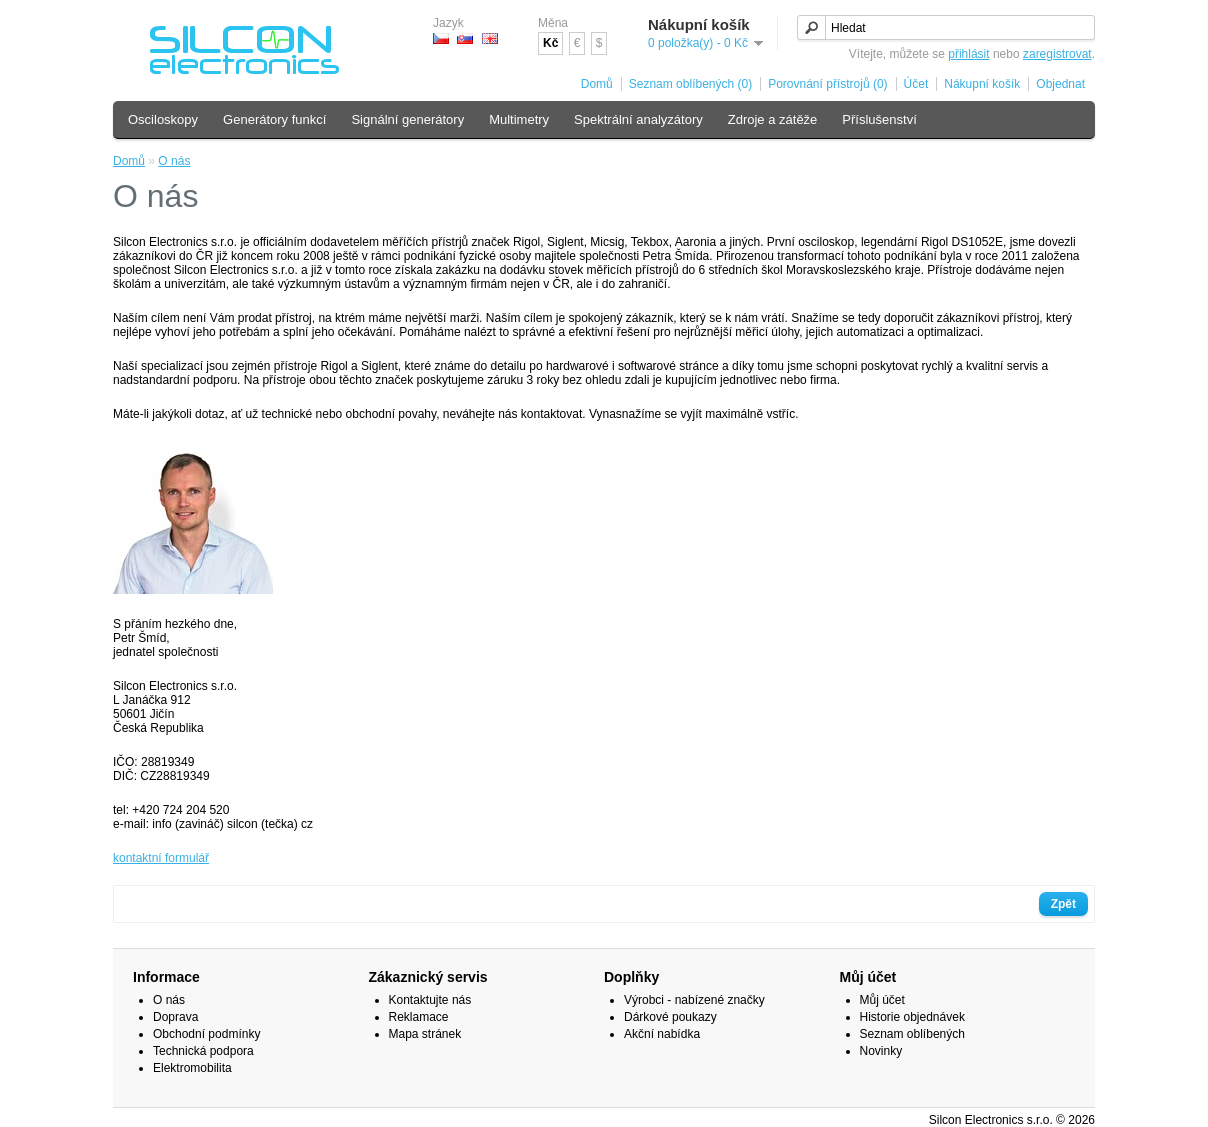 This screenshot has width=1208, height=1127. I want to click on Porovnání přístrojů (0), so click(827, 84).